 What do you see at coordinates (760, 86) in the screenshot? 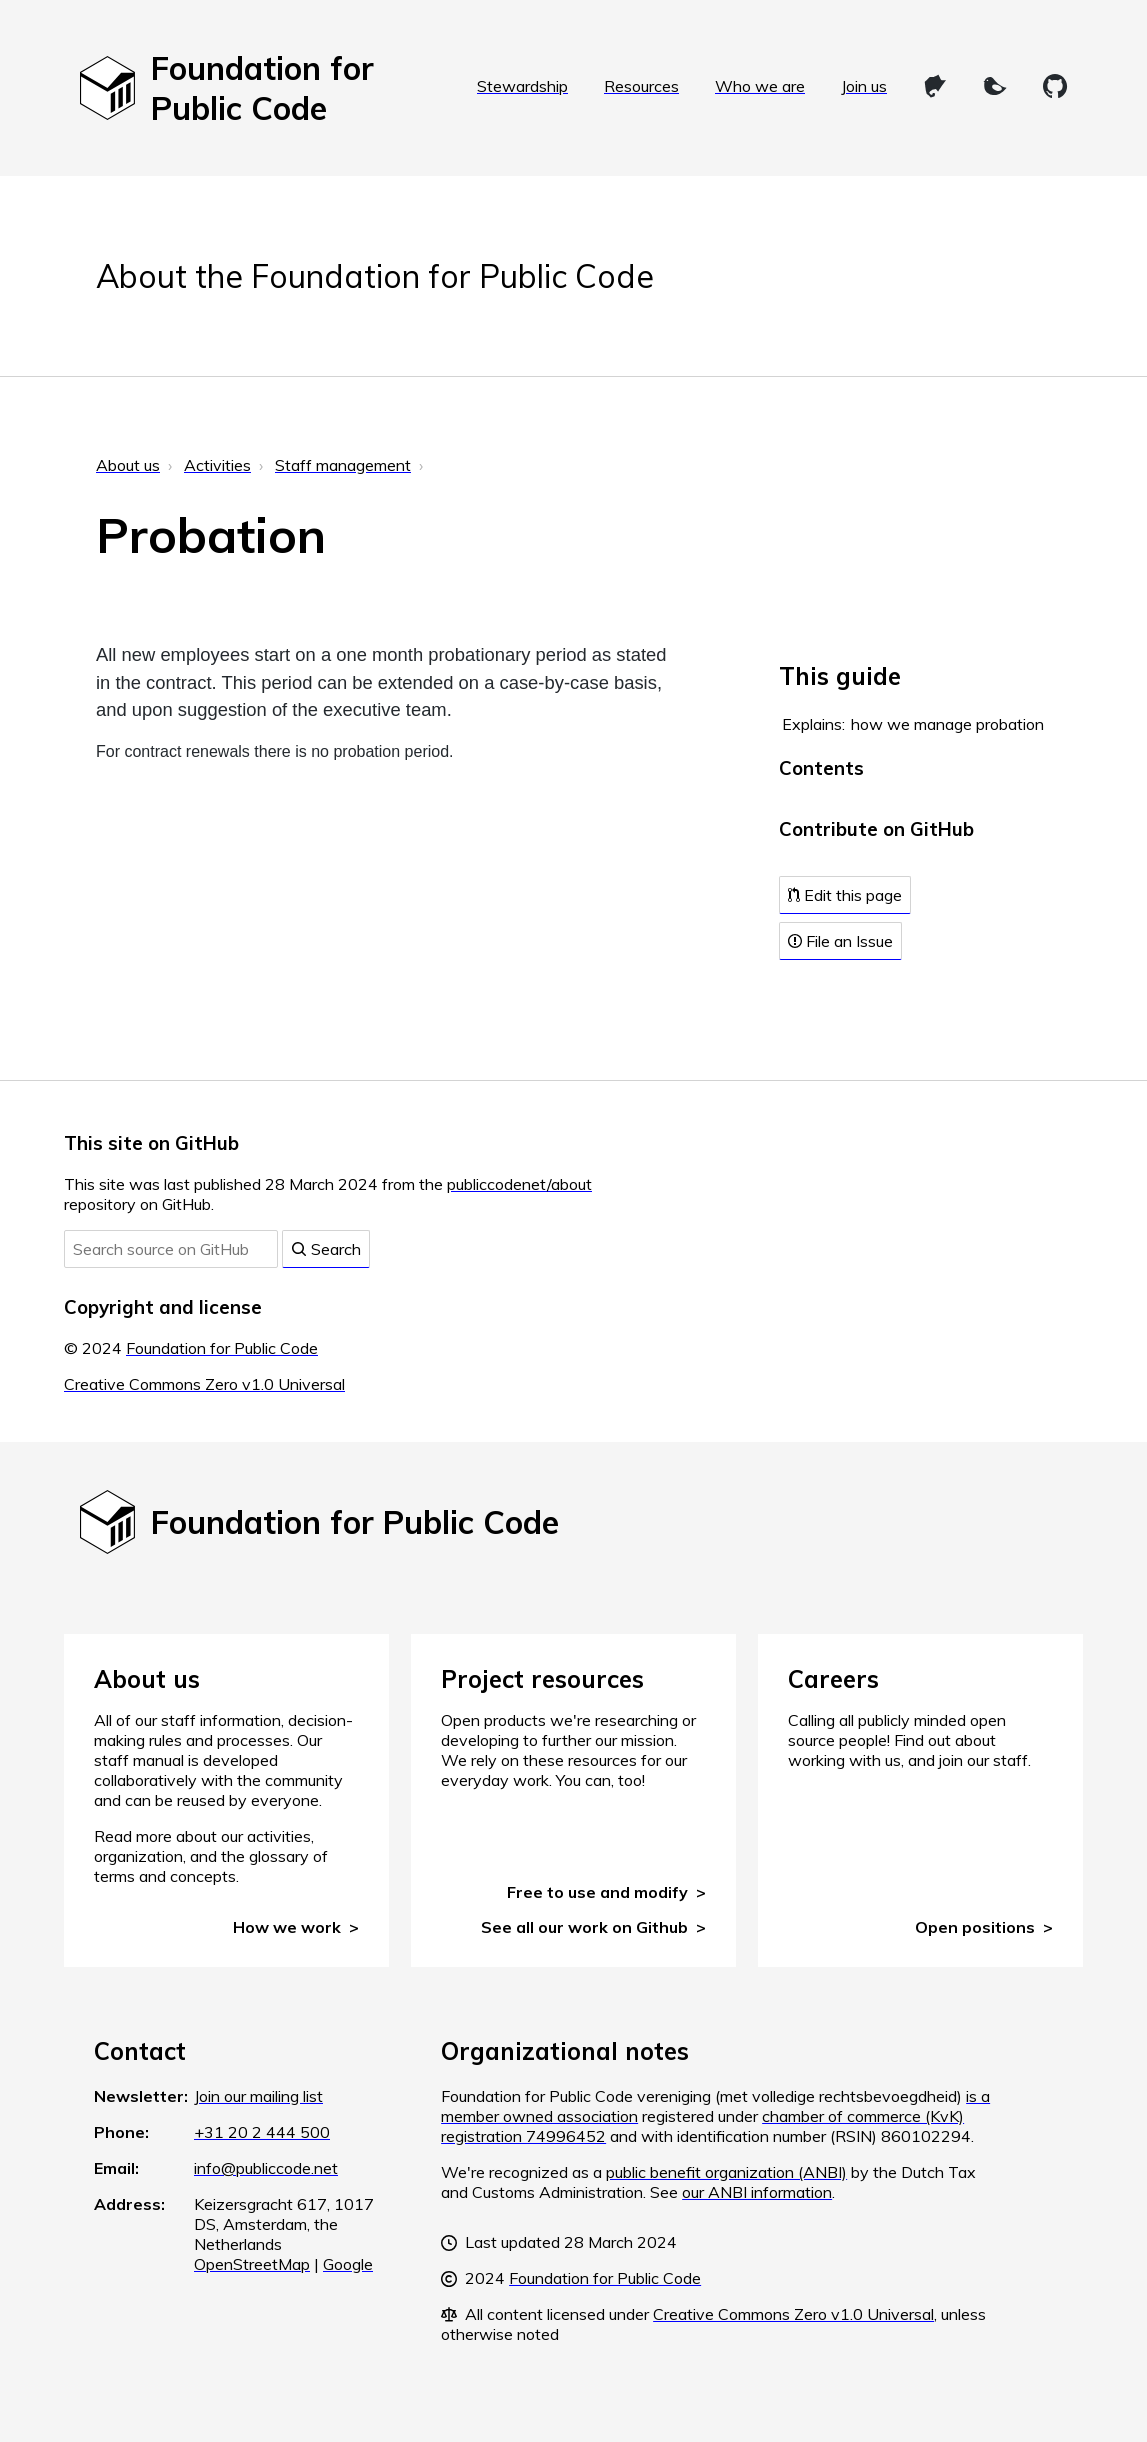
I see `Who we are` at bounding box center [760, 86].